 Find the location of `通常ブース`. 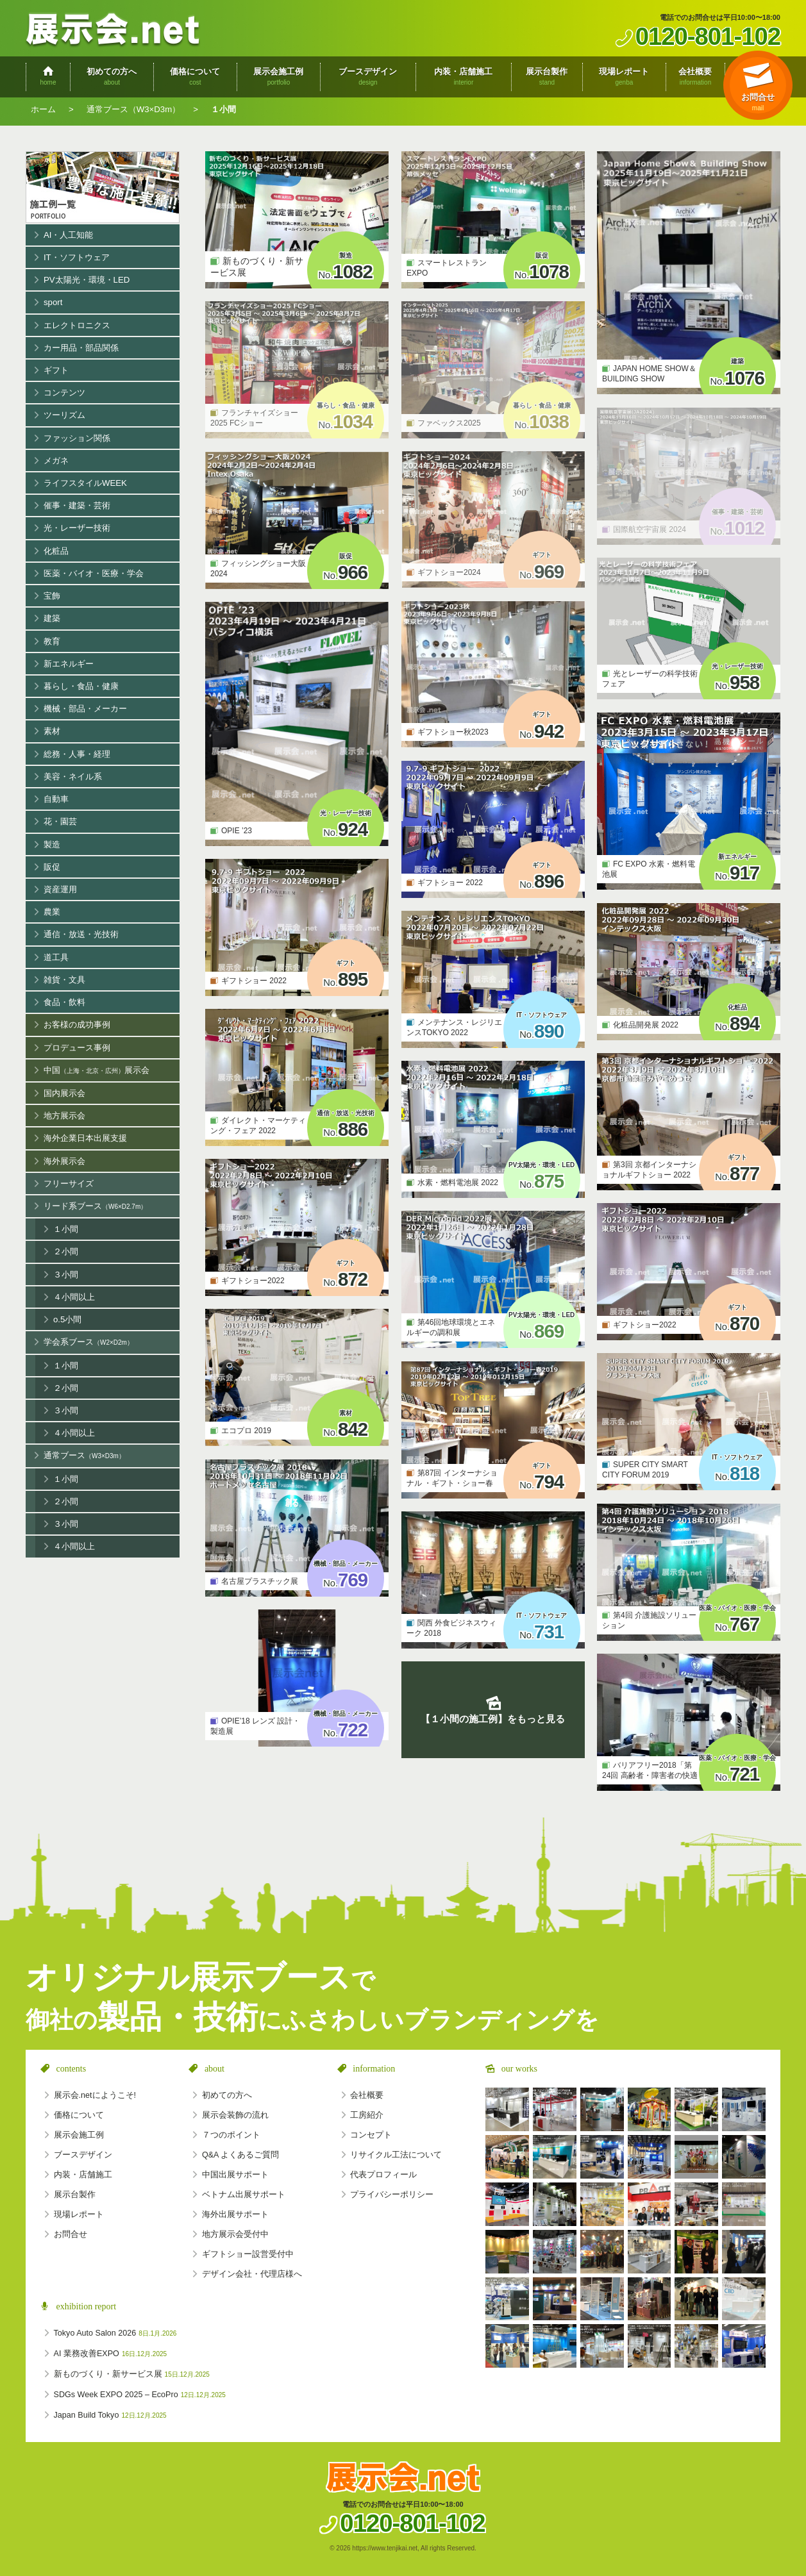

通常ブース is located at coordinates (84, 1455).